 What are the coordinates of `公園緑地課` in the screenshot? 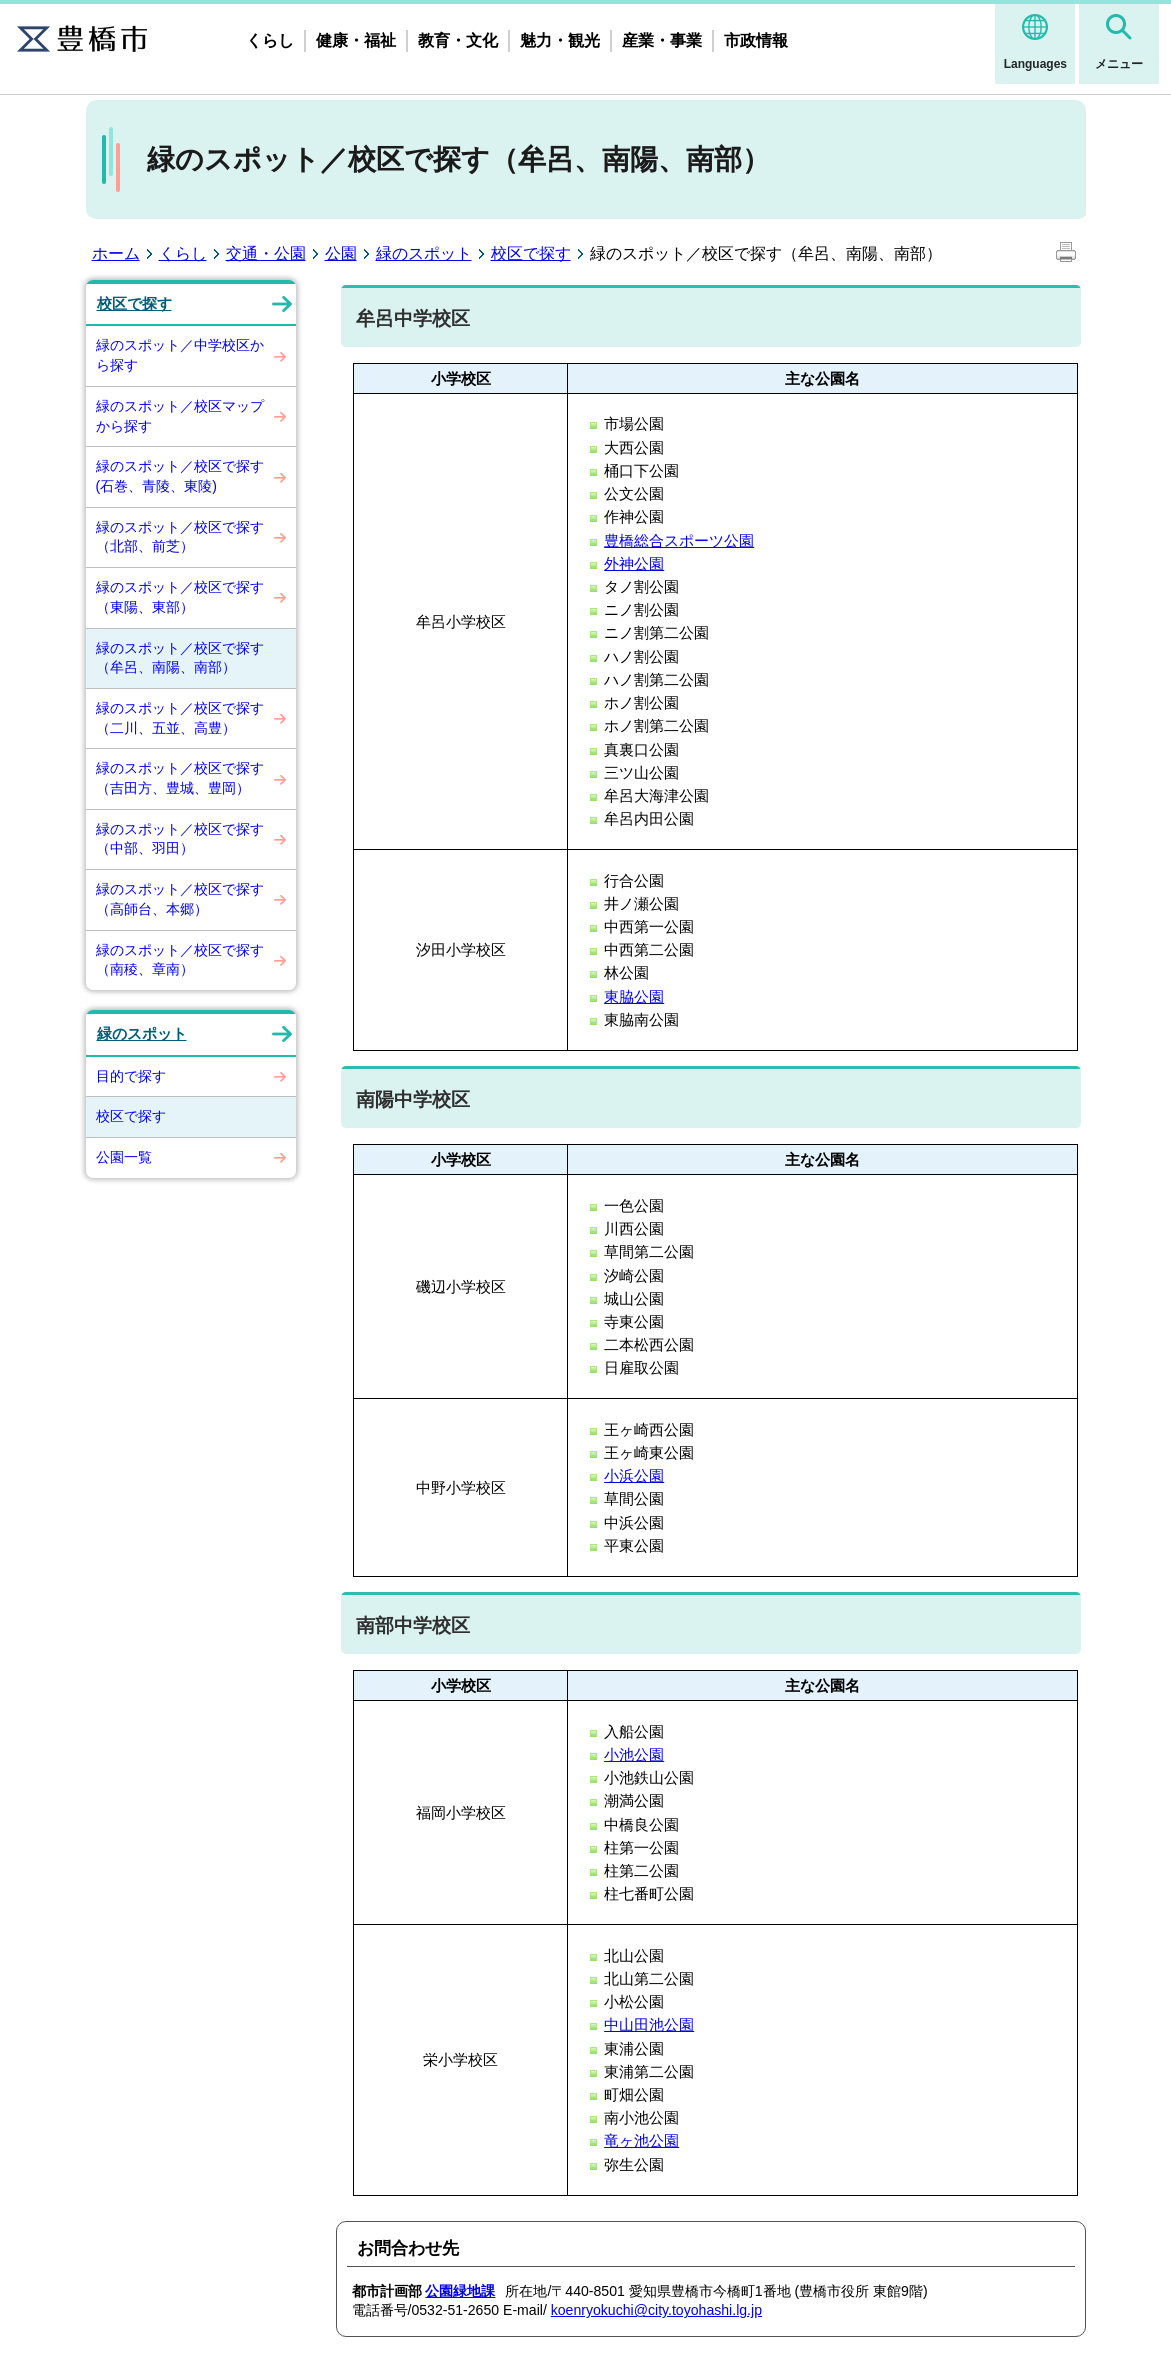 It's located at (460, 2291).